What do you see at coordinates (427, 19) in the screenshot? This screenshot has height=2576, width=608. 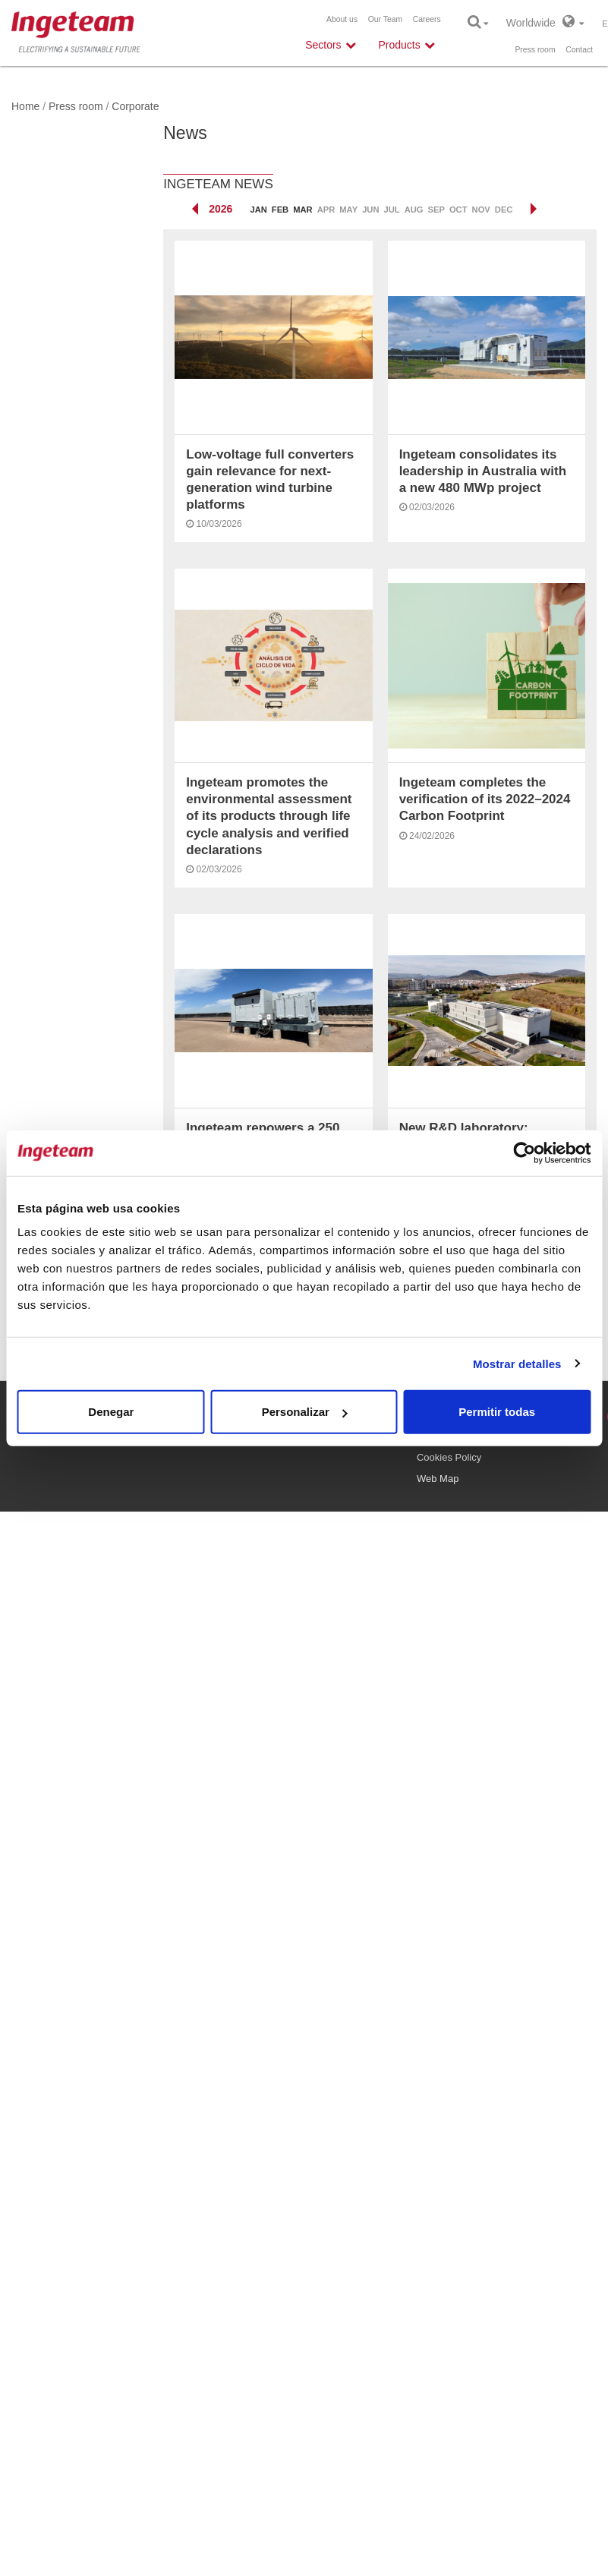 I see `Careers` at bounding box center [427, 19].